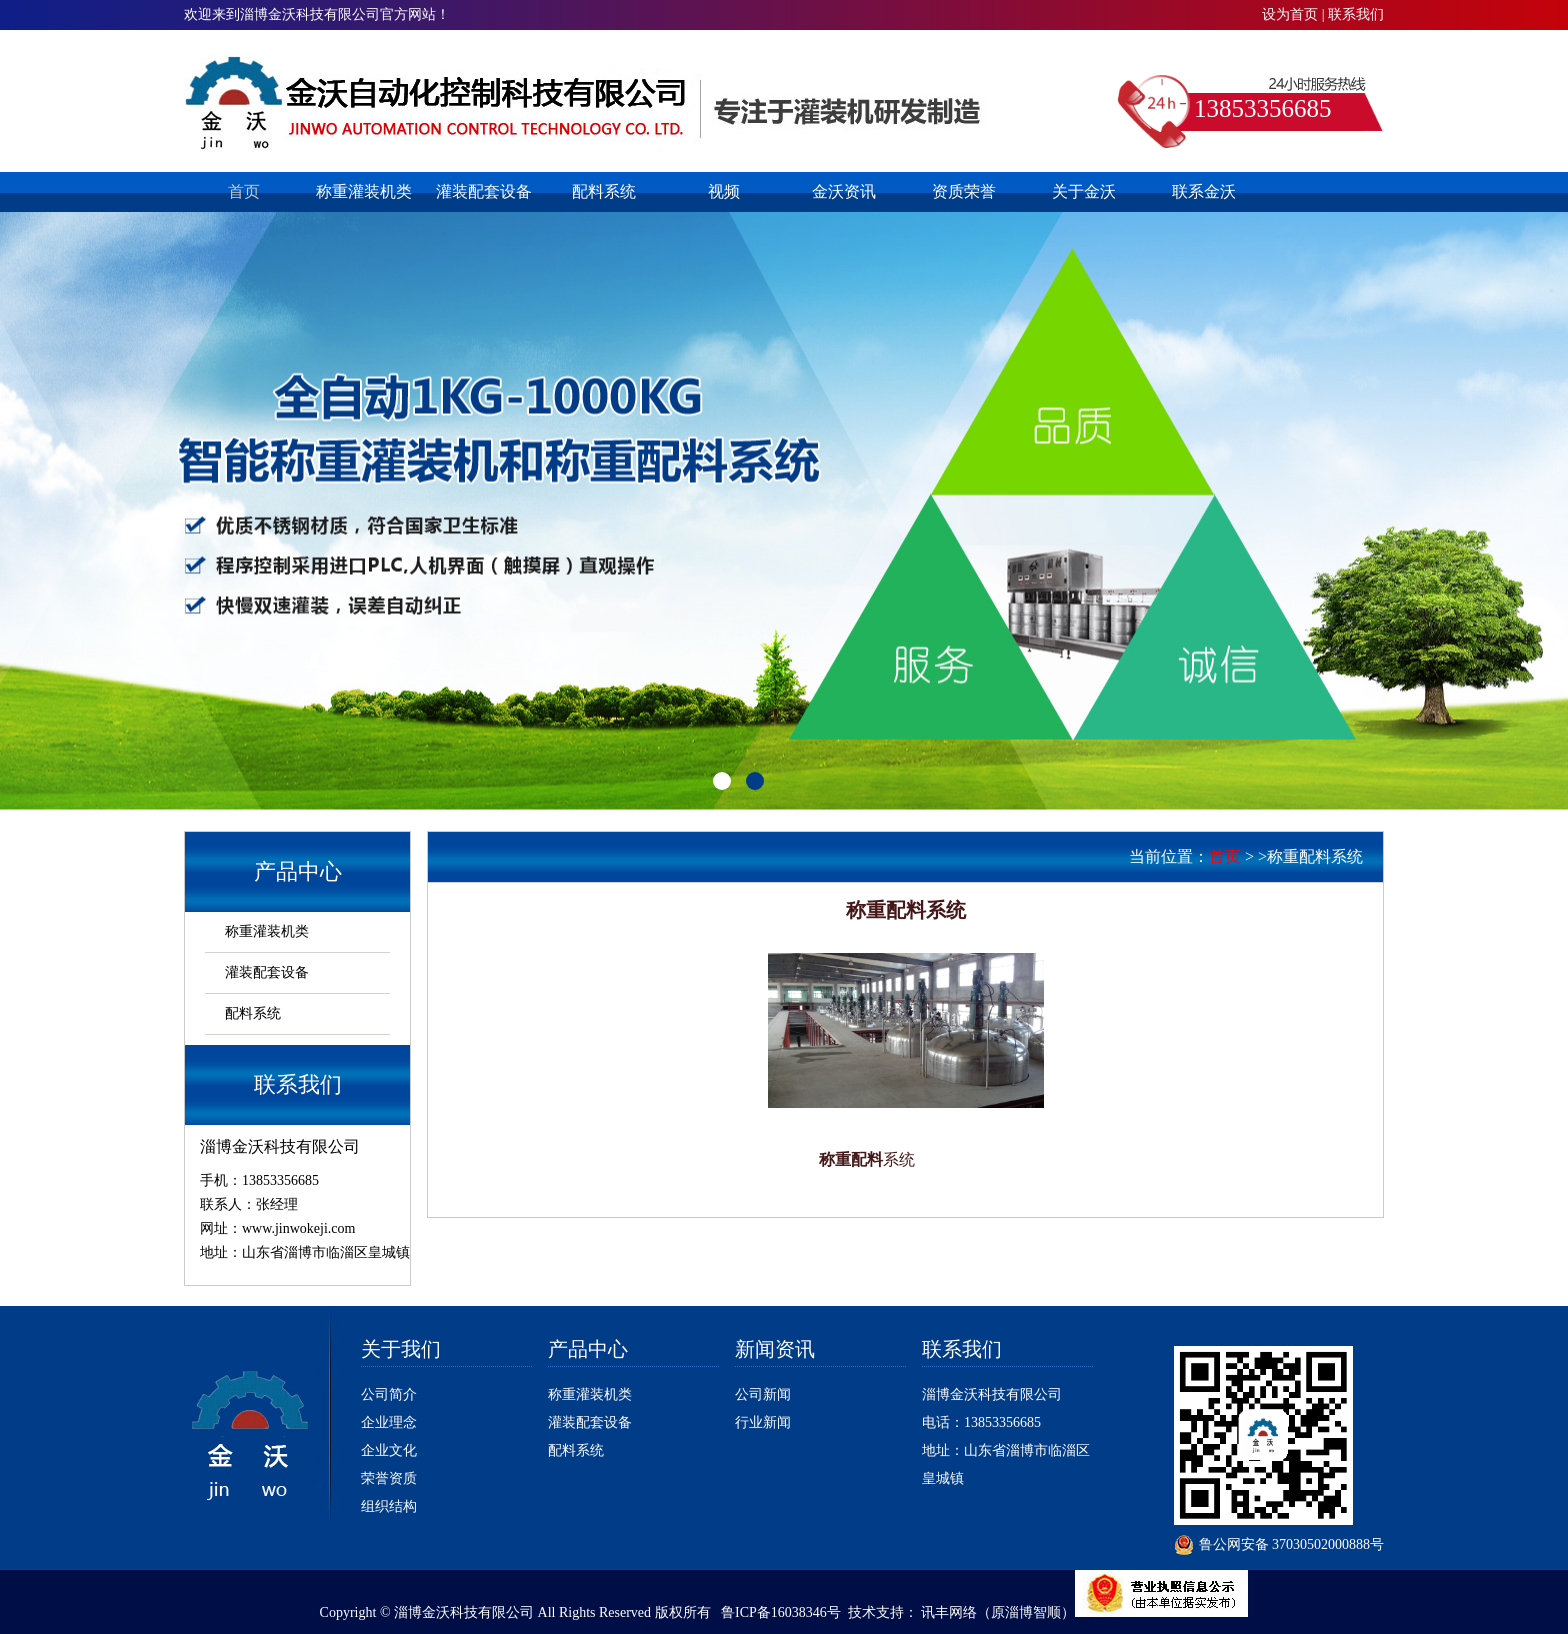  Describe the element at coordinates (364, 191) in the screenshot. I see `称重灌装机类` at that location.